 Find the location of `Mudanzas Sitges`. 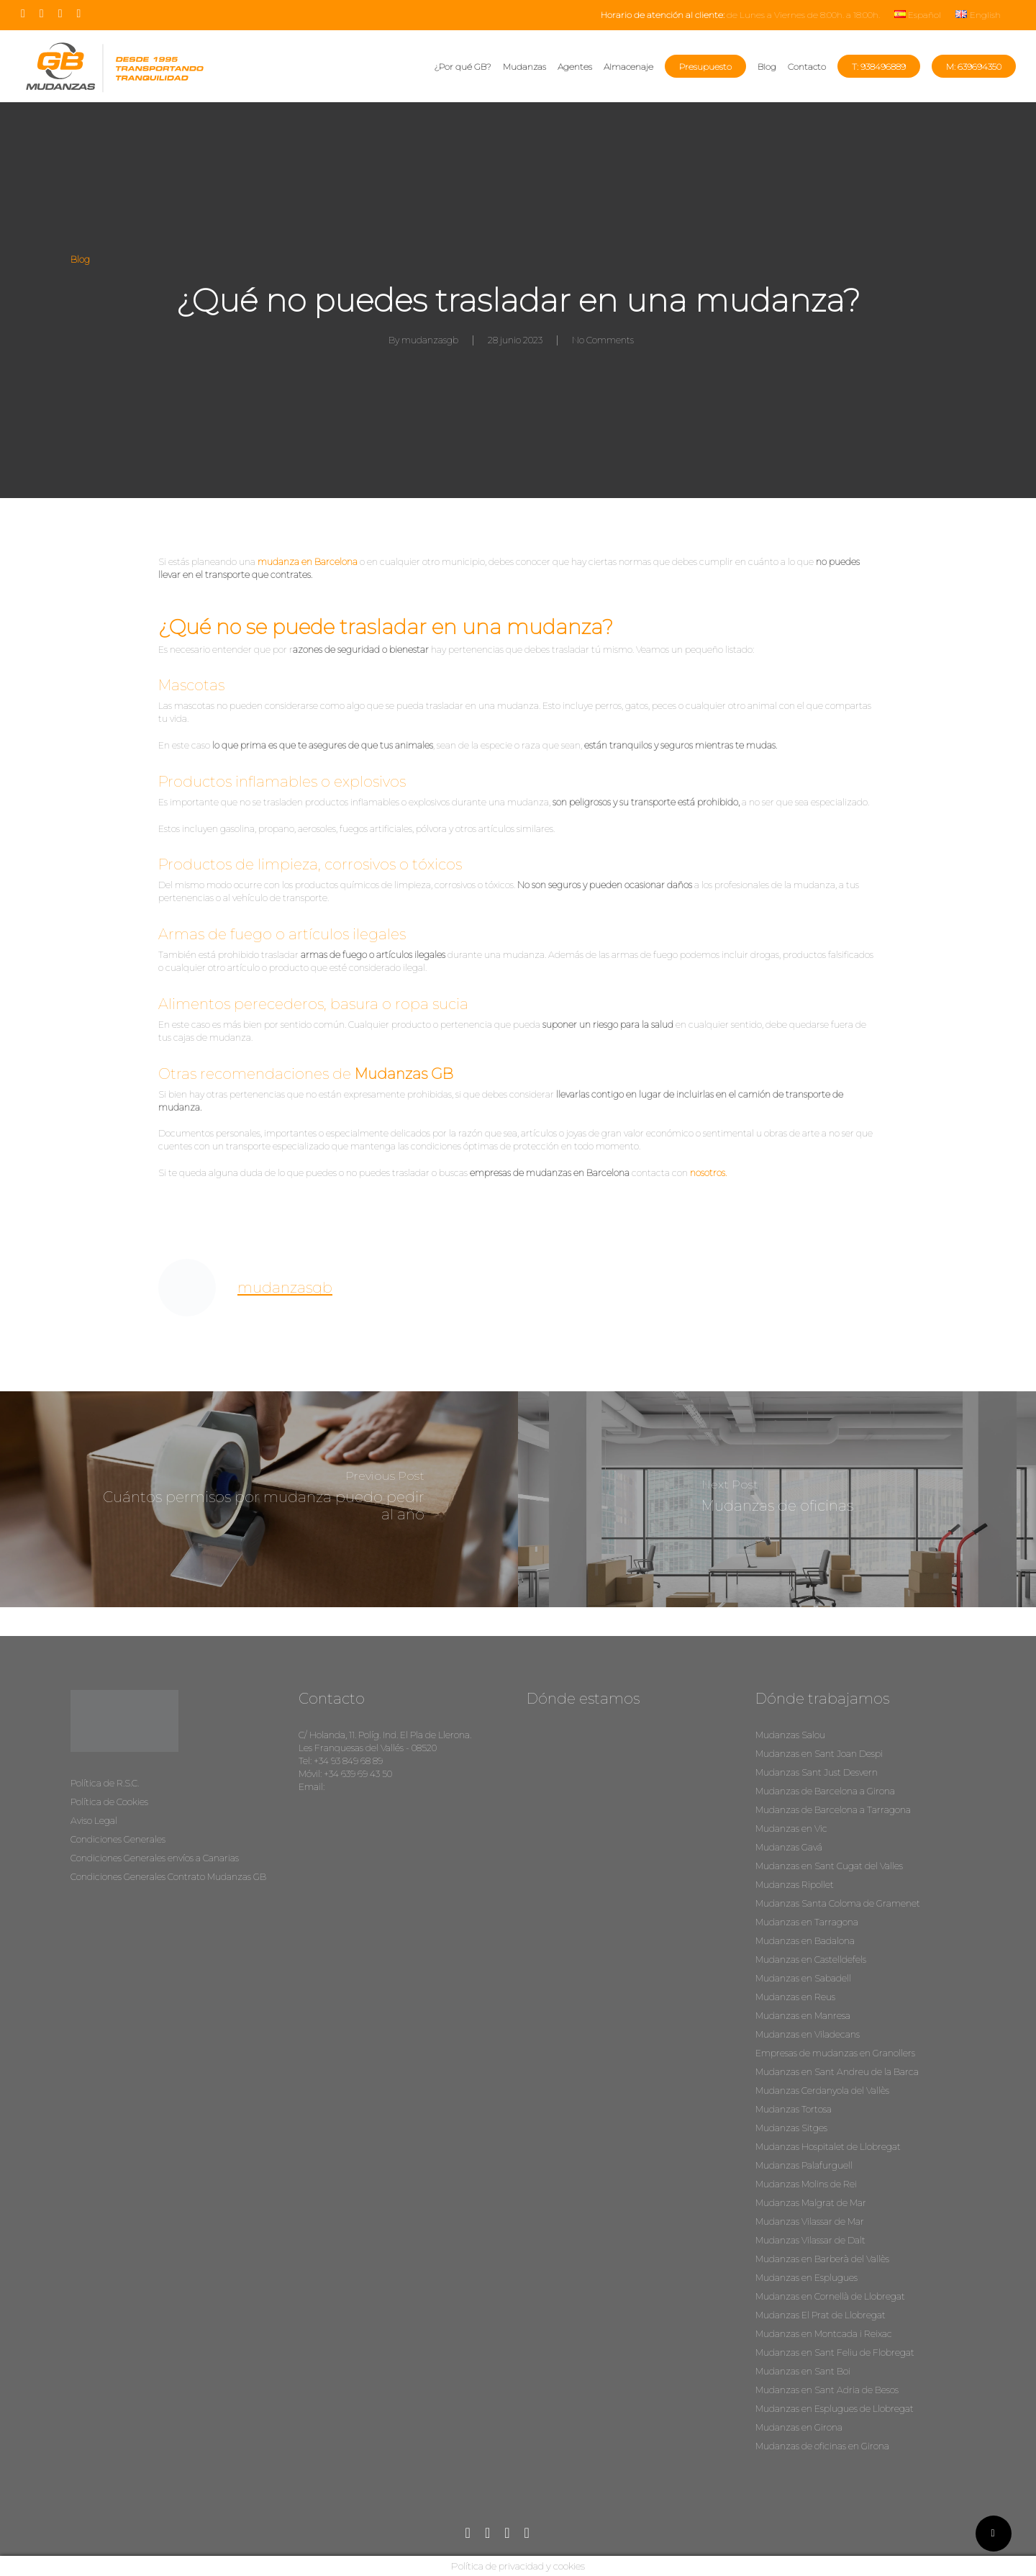

Mudanzas Sitges is located at coordinates (791, 2128).